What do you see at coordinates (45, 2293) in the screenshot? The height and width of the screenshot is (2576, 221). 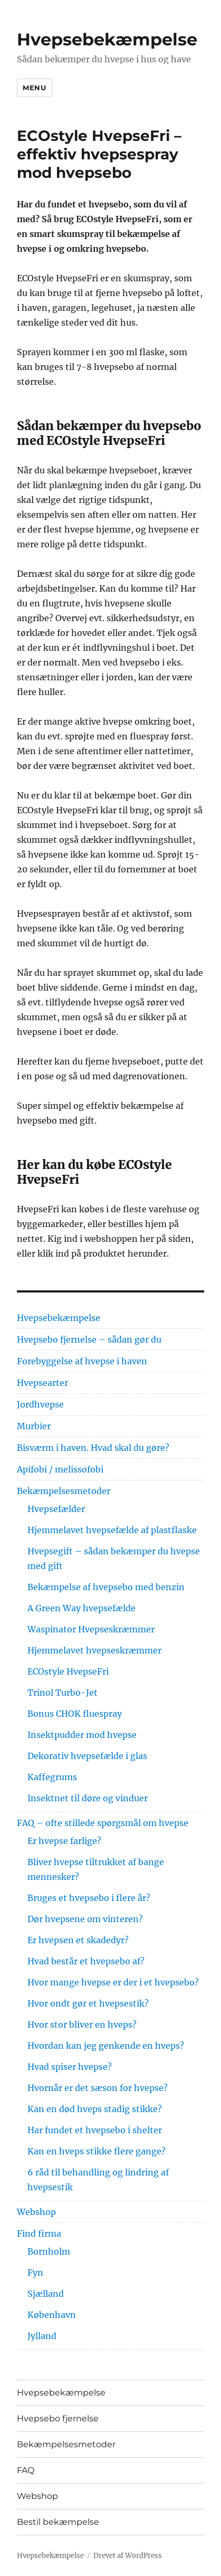 I see `Sjælland` at bounding box center [45, 2293].